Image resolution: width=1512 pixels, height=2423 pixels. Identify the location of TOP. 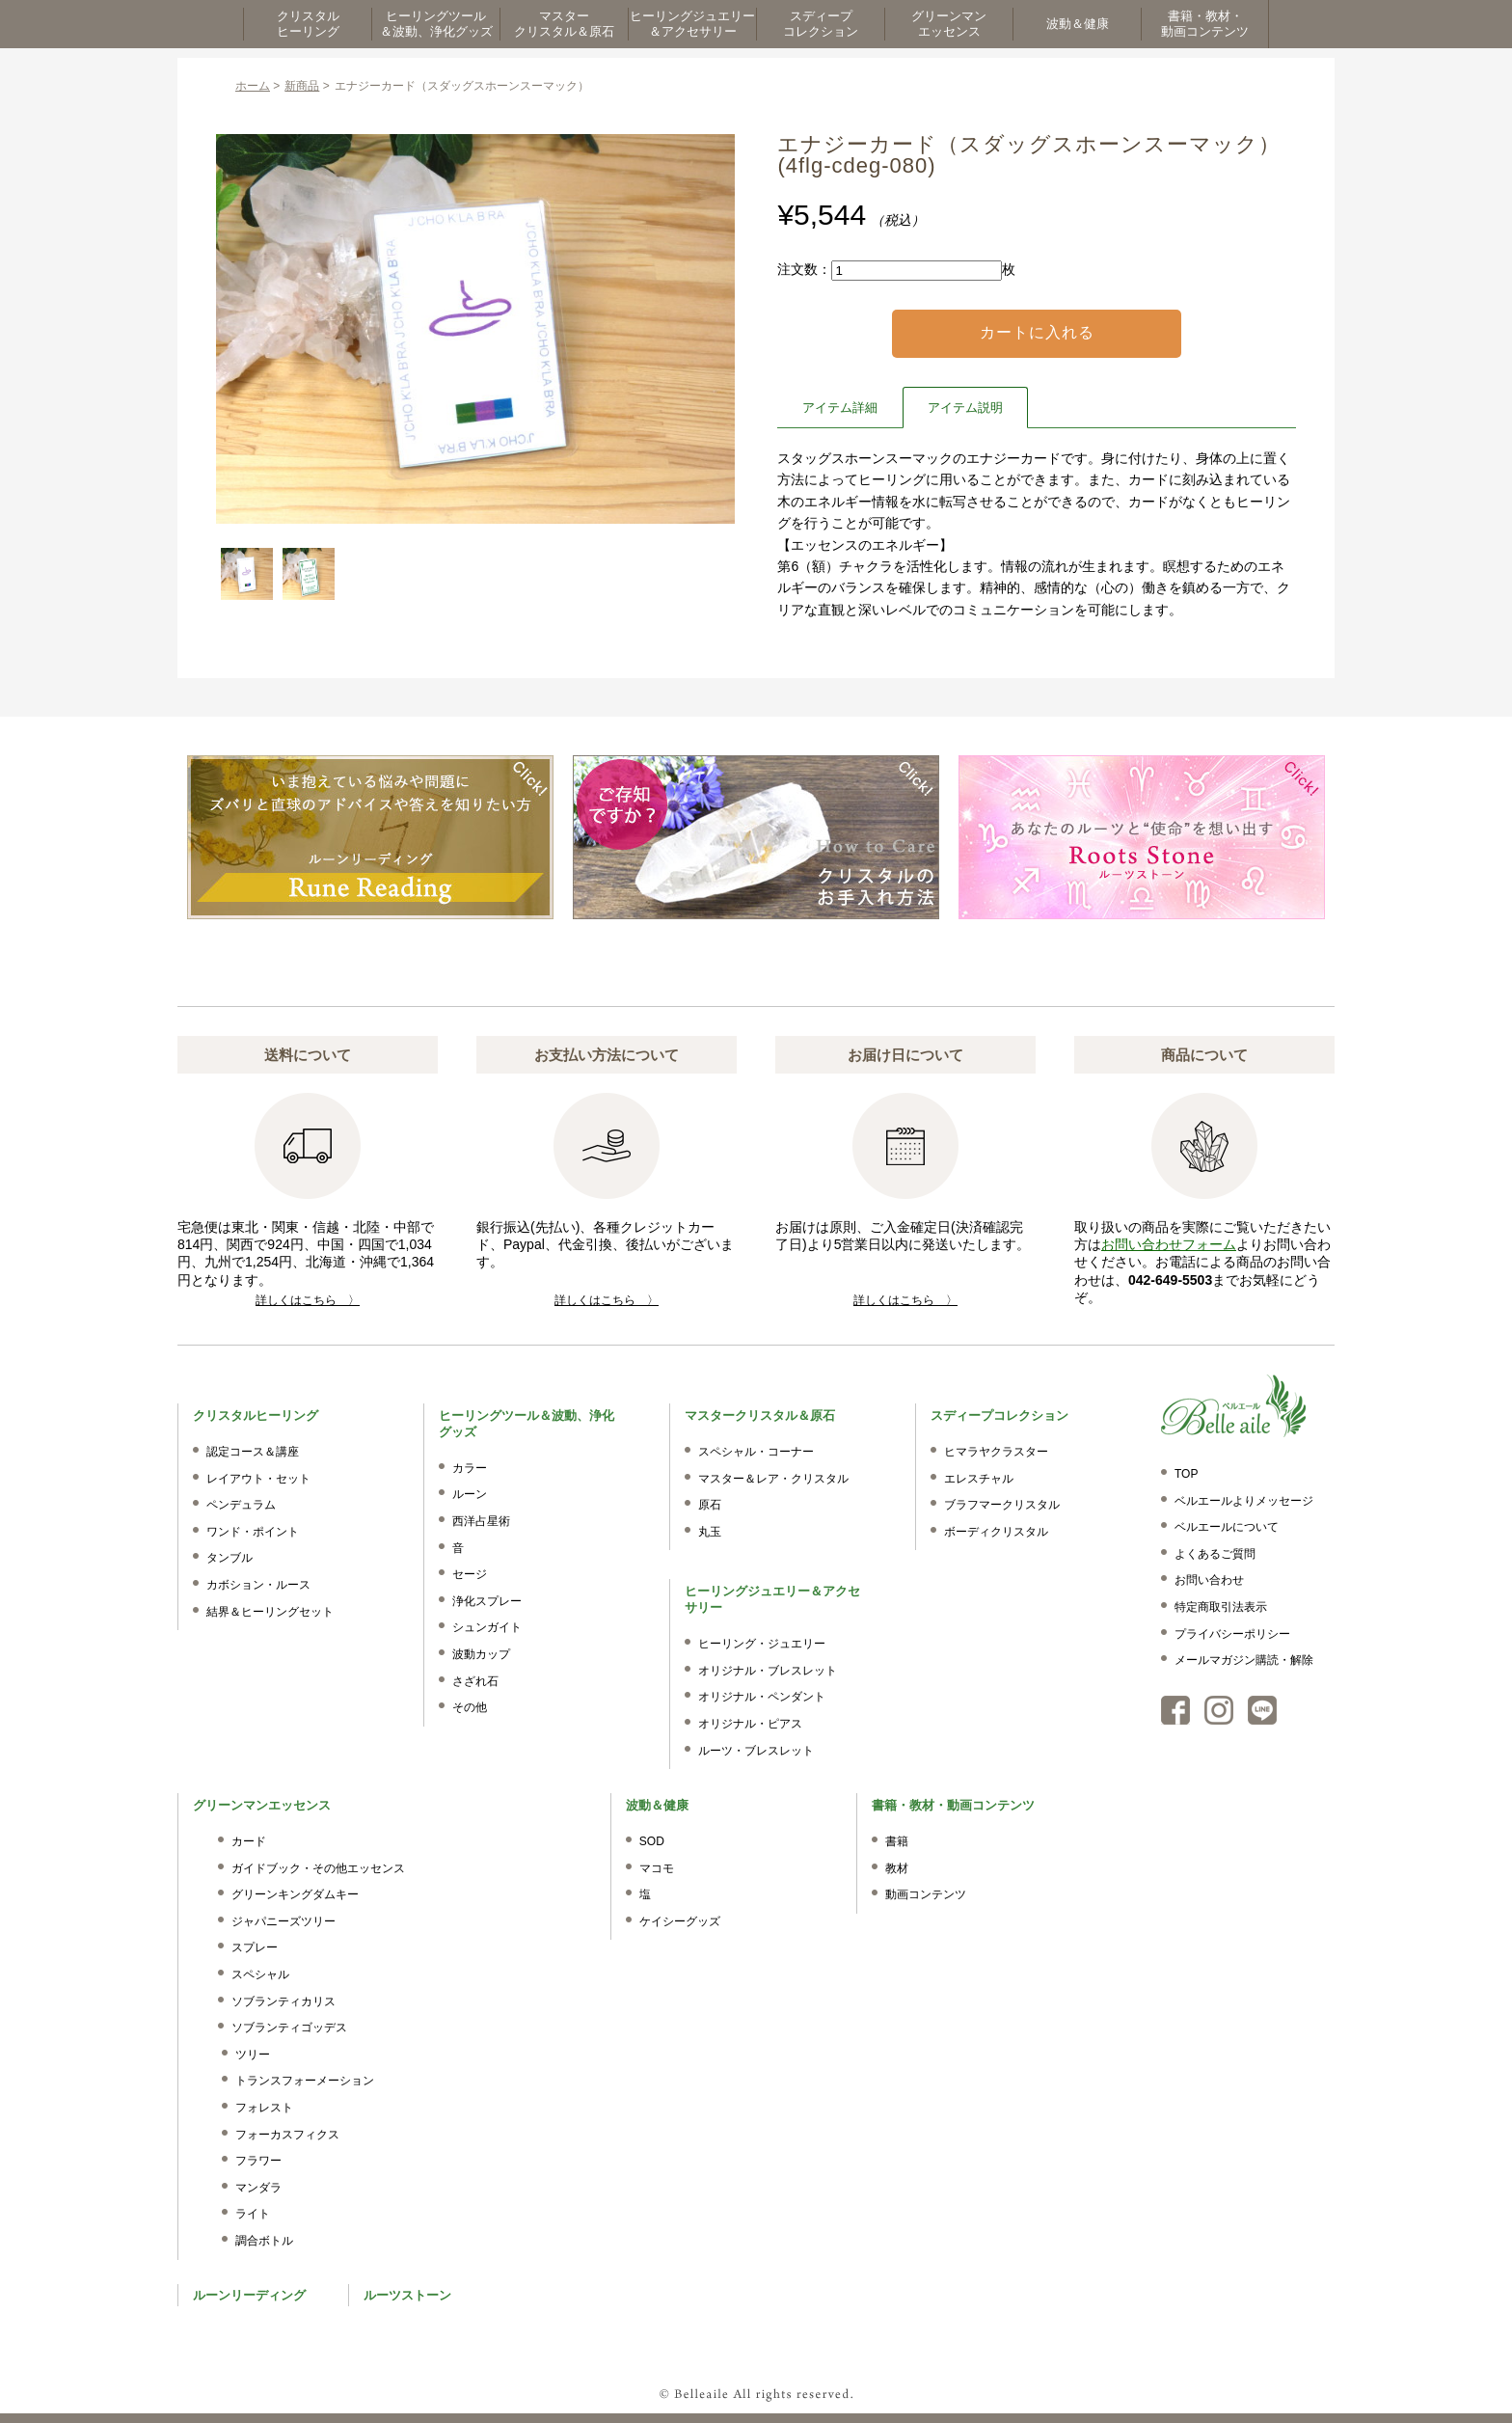
(1186, 1474).